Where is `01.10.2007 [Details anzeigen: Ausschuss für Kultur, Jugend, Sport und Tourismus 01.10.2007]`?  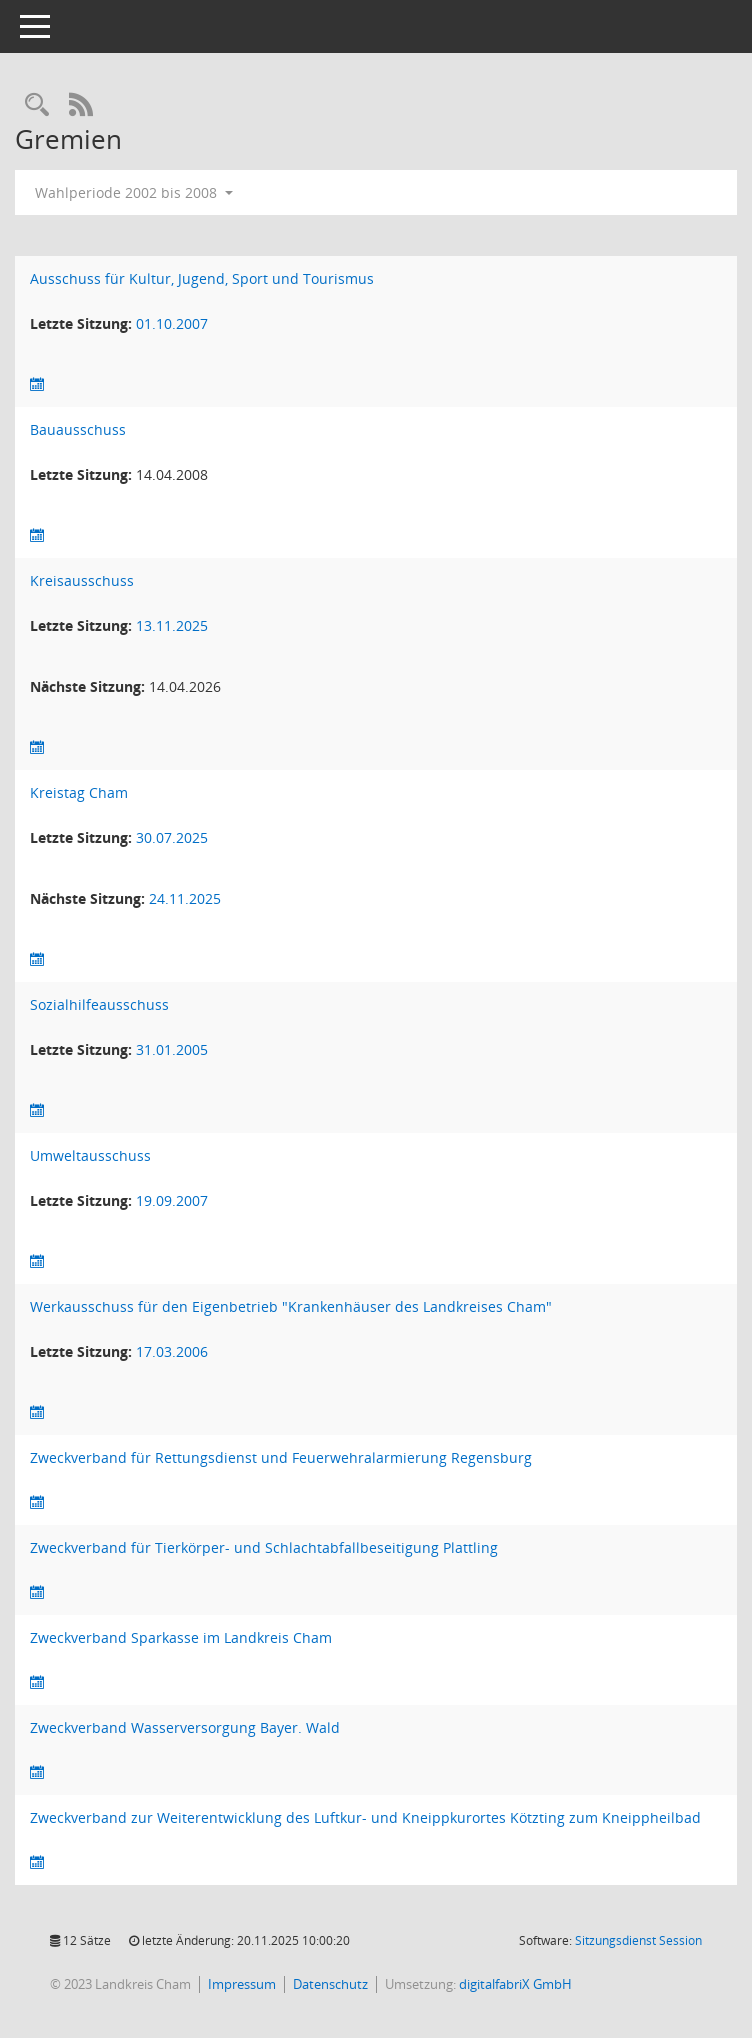
01.10.2007 [Details anzeigen: Ausschuss für Kultur, Jugend, Sport und Tourismus 01.10.2007] is located at coordinates (172, 323).